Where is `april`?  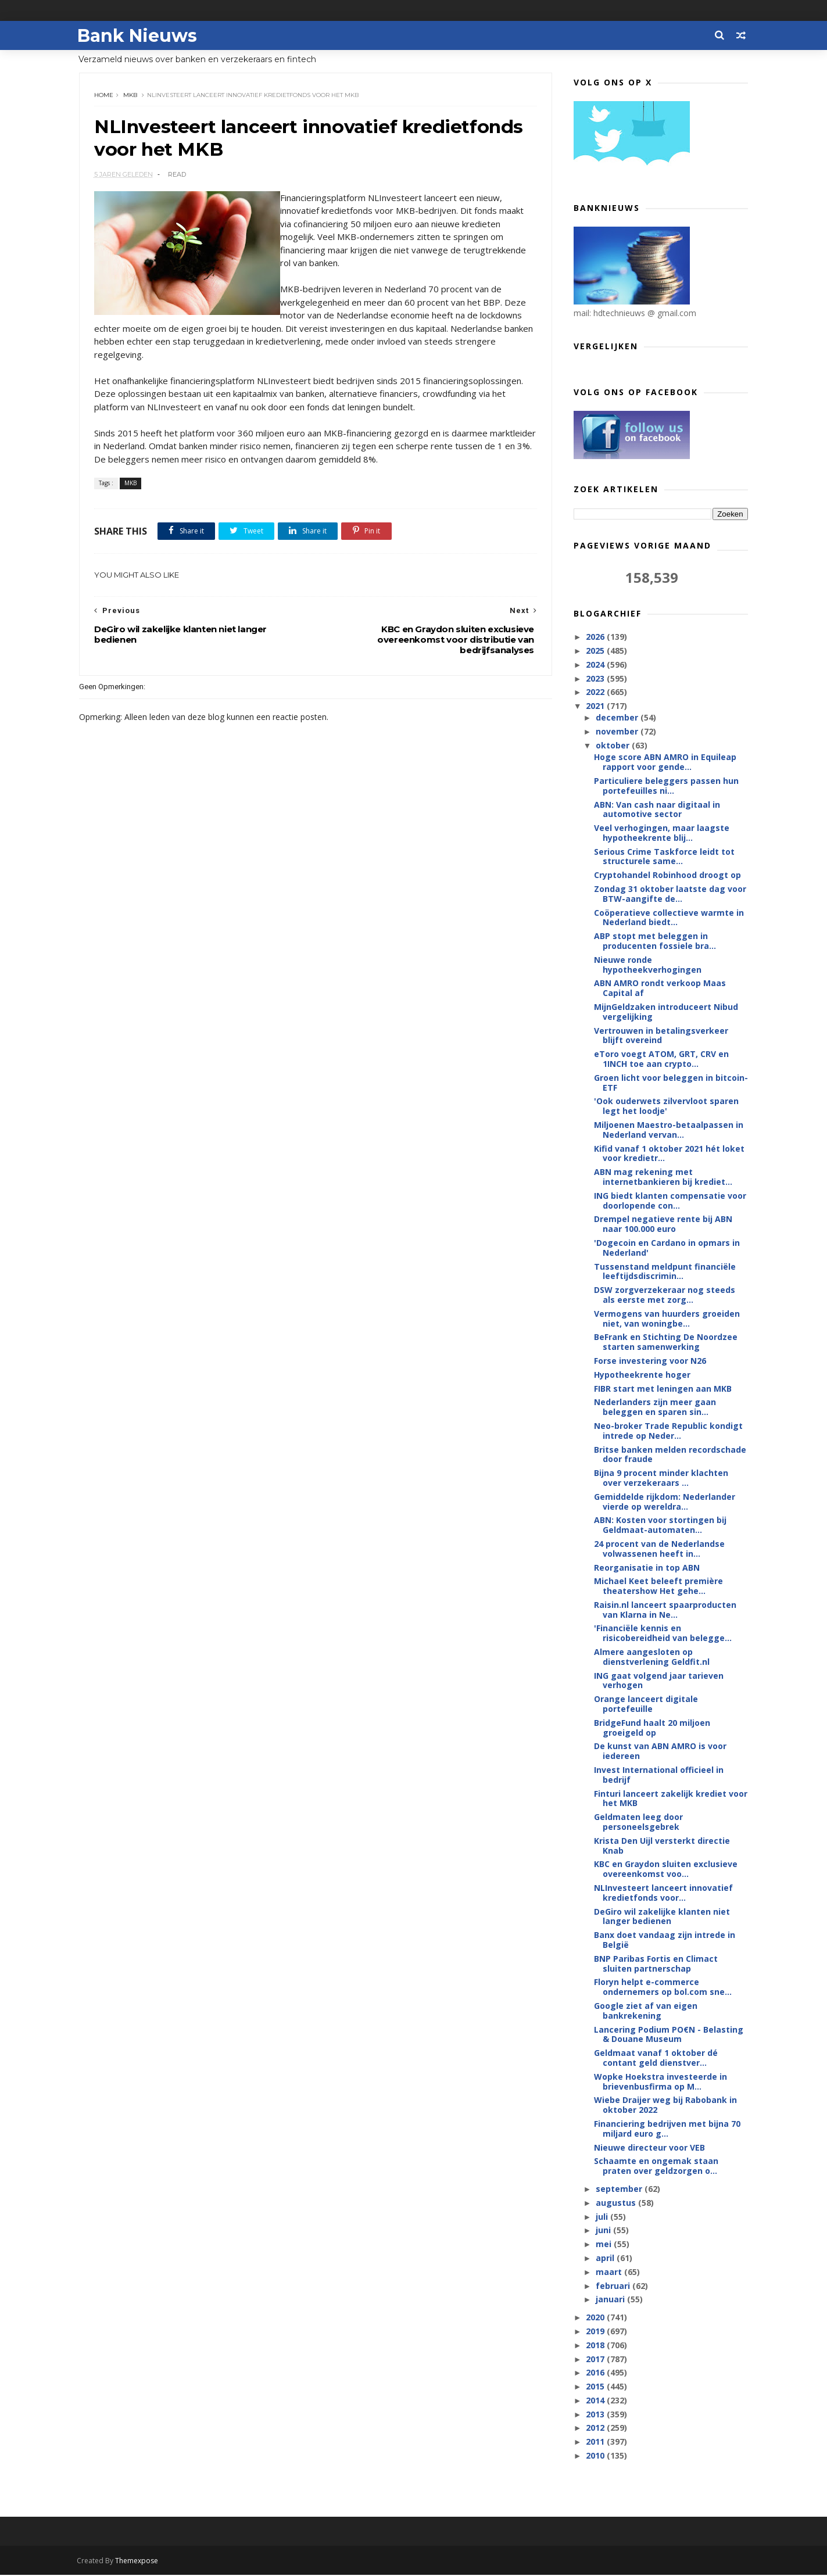 april is located at coordinates (606, 2258).